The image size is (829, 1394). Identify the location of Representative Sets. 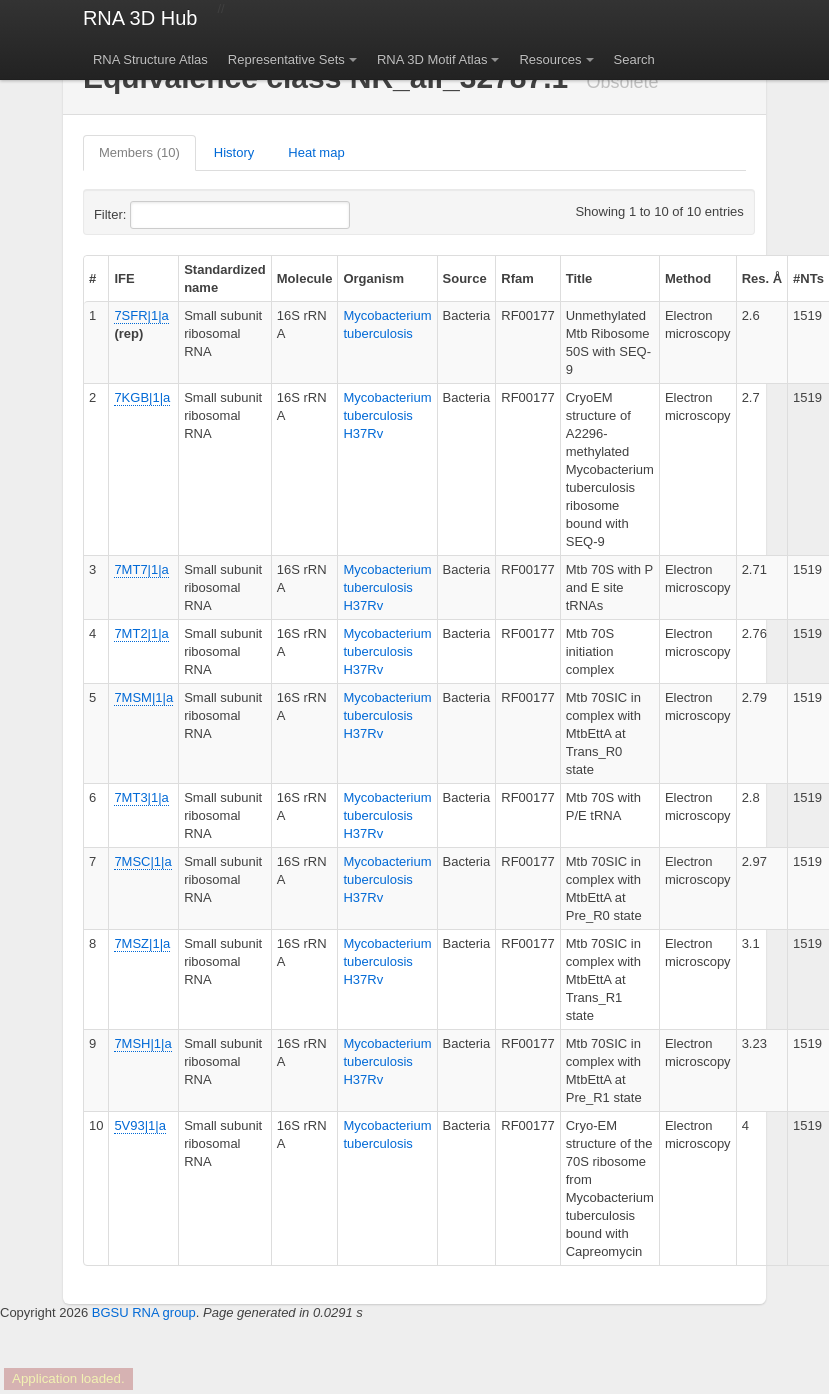
(286, 59).